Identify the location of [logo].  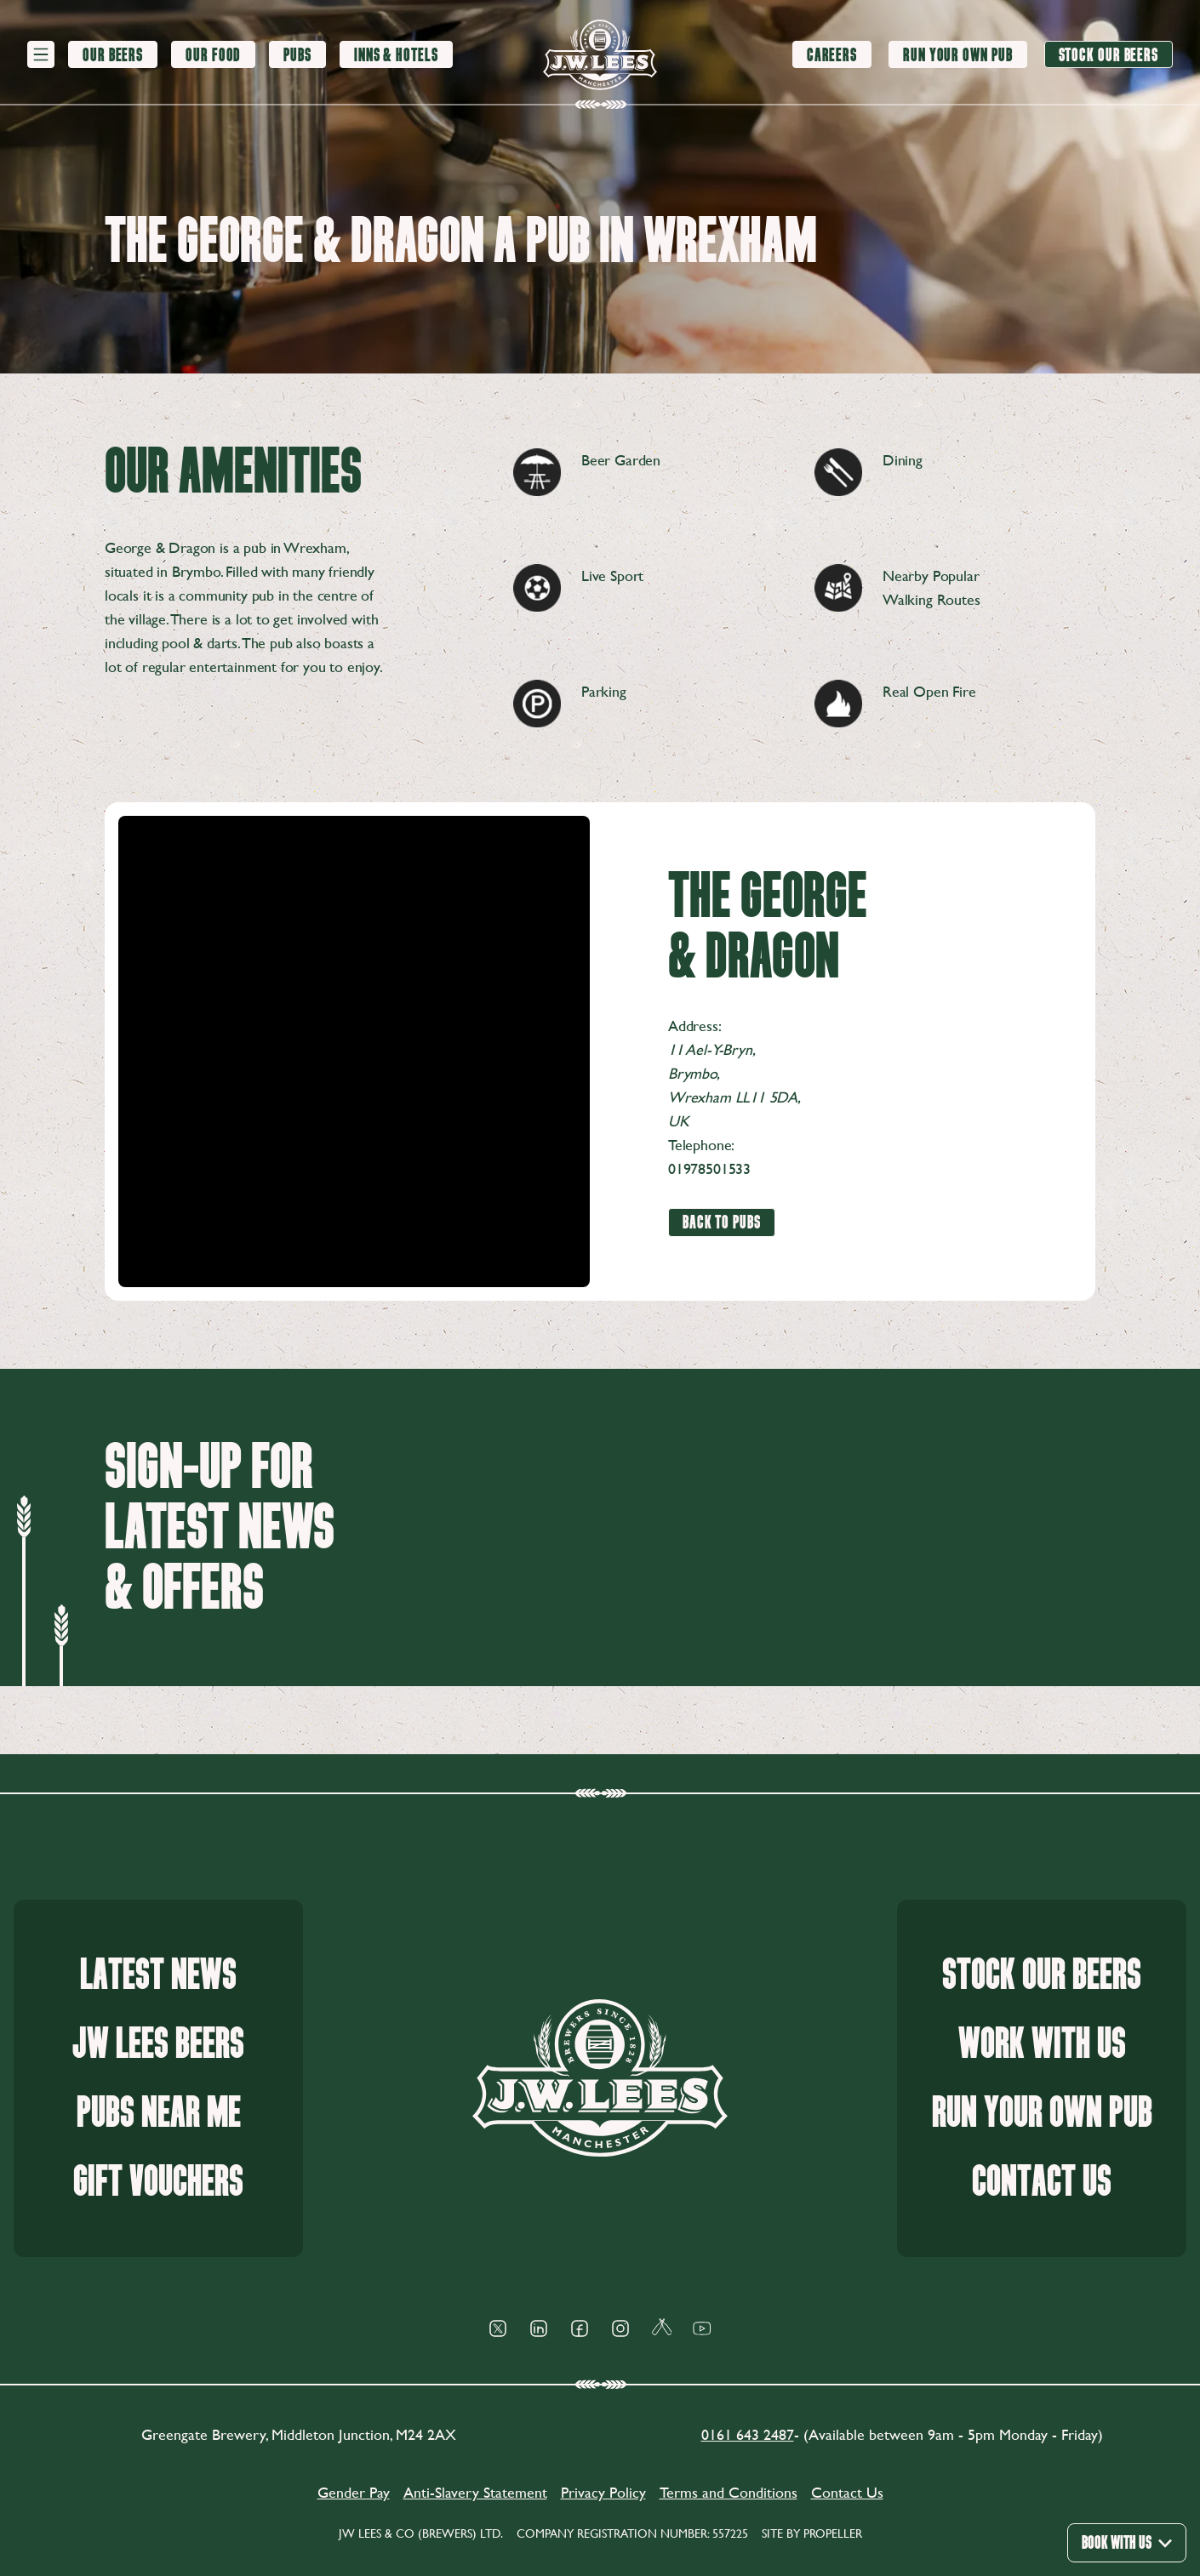
(600, 55).